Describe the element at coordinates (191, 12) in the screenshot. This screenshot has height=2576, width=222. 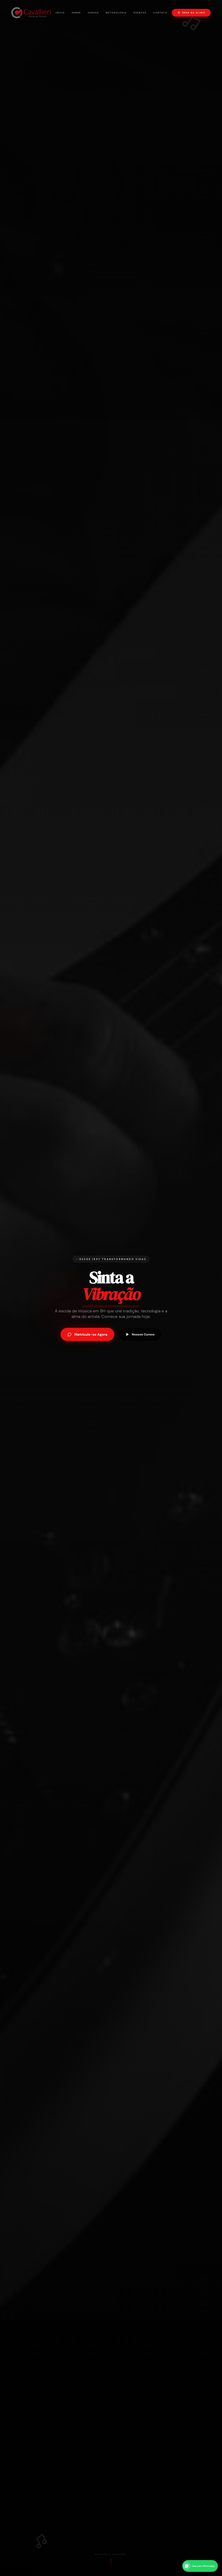
I see `Área do Aluno` at that location.